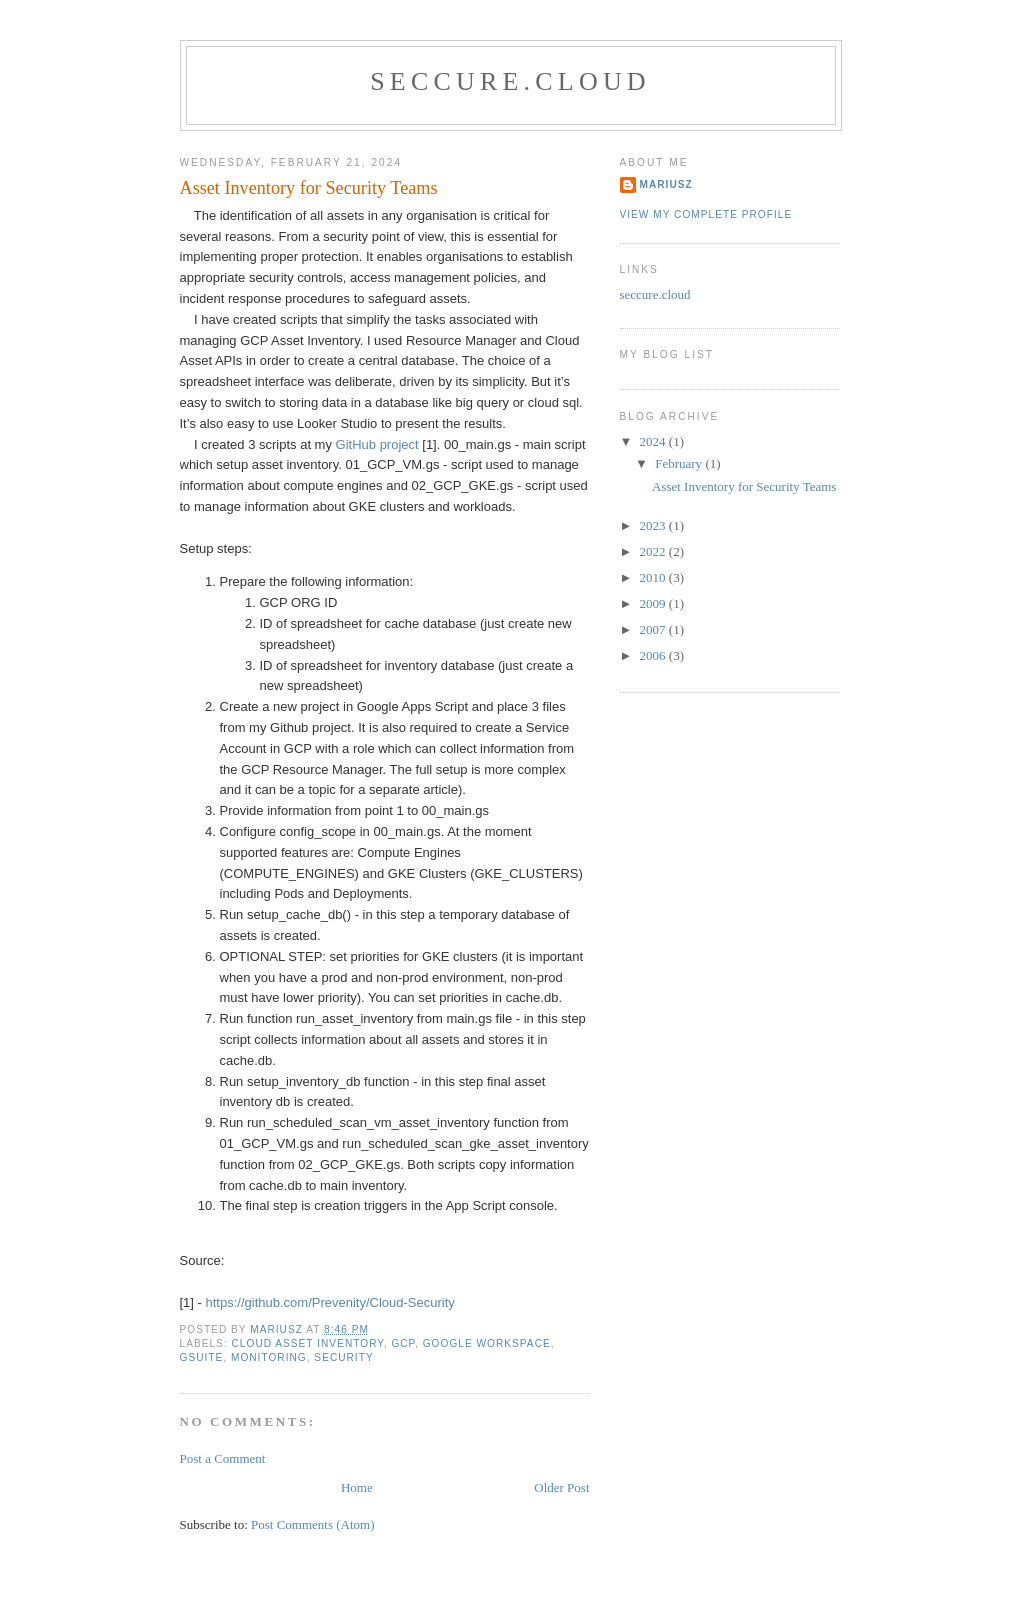 The image size is (1019, 1621). I want to click on Security, so click(343, 1357).